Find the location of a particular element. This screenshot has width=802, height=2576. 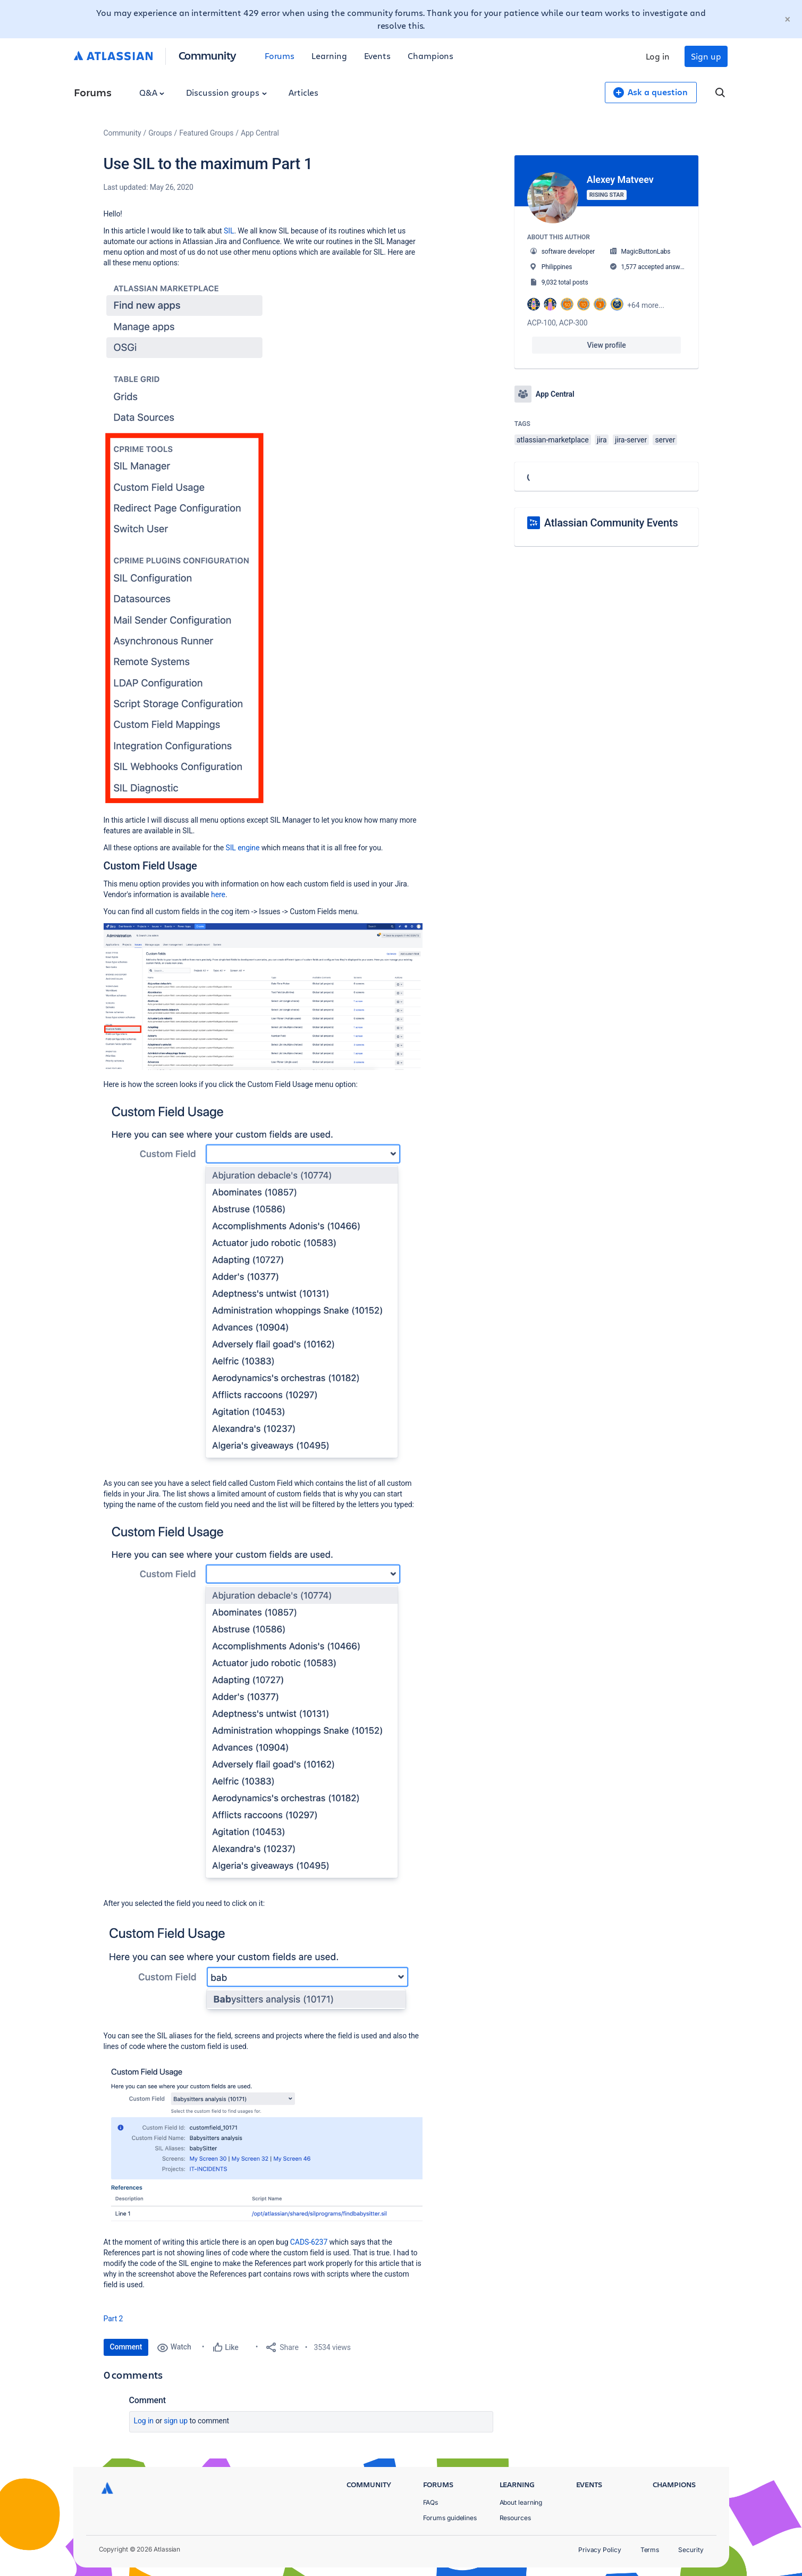

Forums guidelines is located at coordinates (450, 2518).